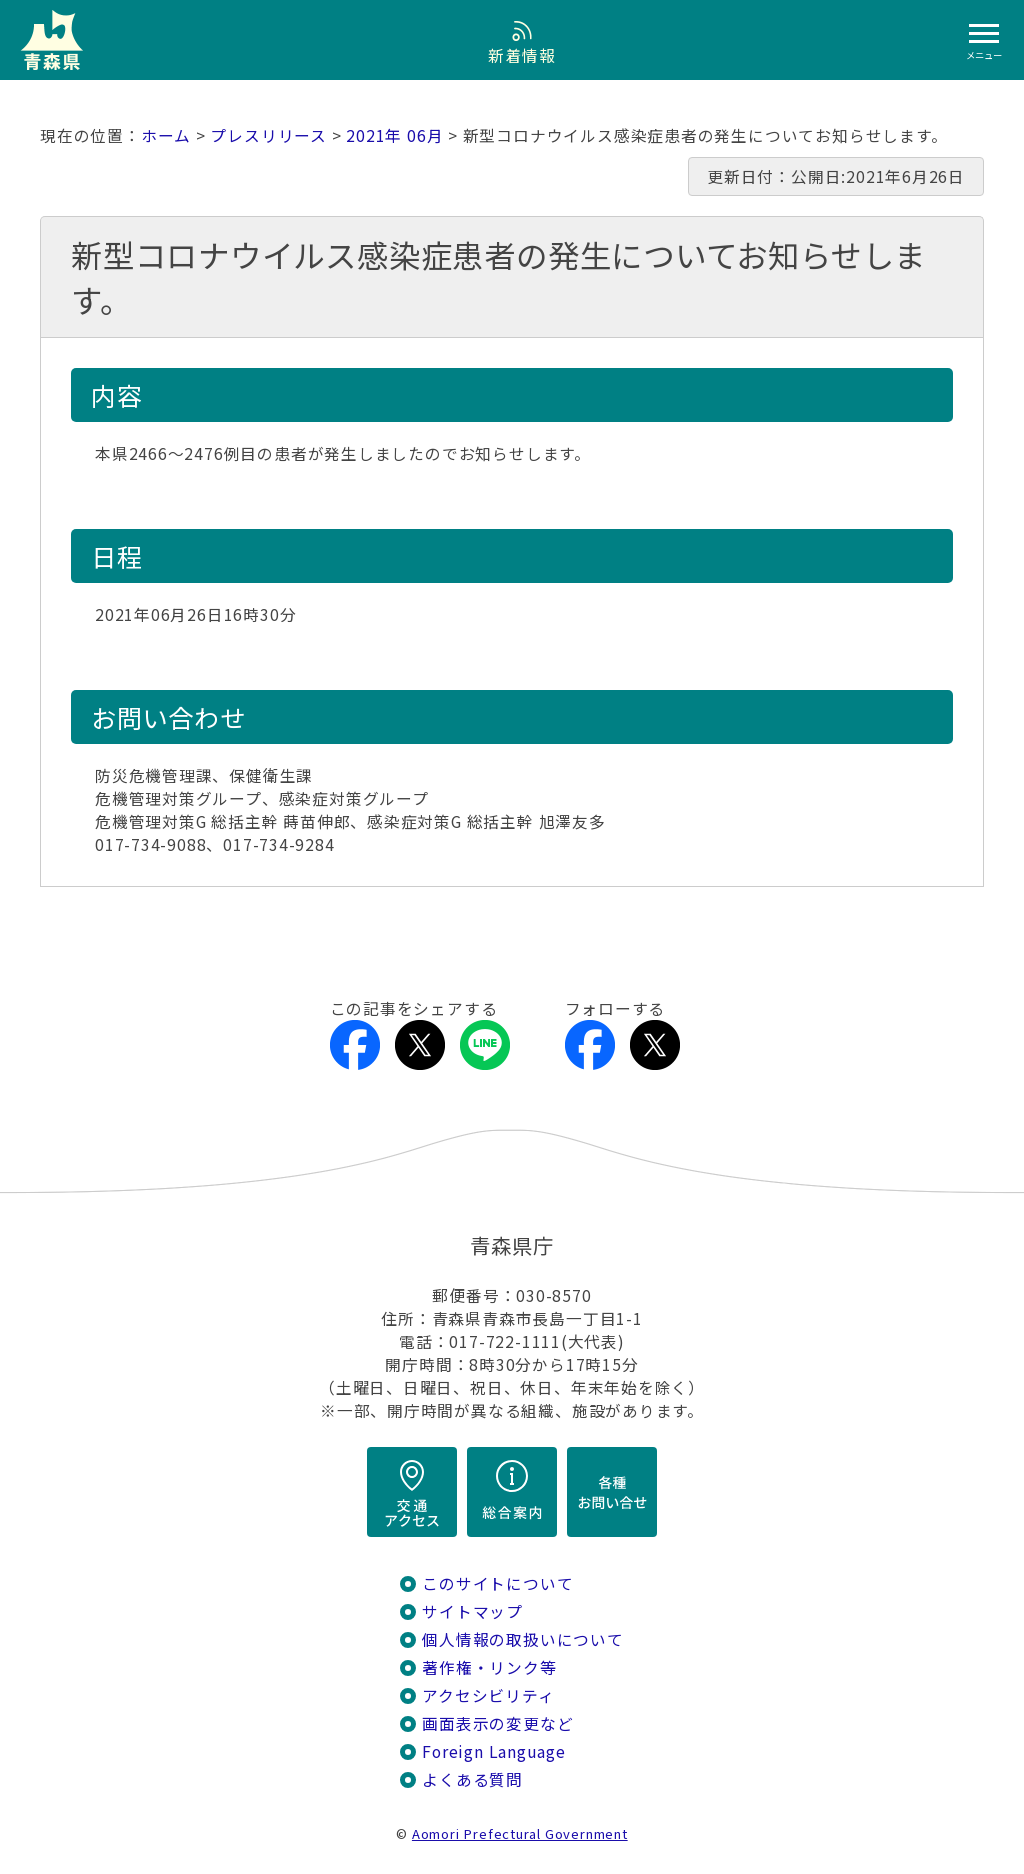  What do you see at coordinates (166, 135) in the screenshot?
I see `ホーム` at bounding box center [166, 135].